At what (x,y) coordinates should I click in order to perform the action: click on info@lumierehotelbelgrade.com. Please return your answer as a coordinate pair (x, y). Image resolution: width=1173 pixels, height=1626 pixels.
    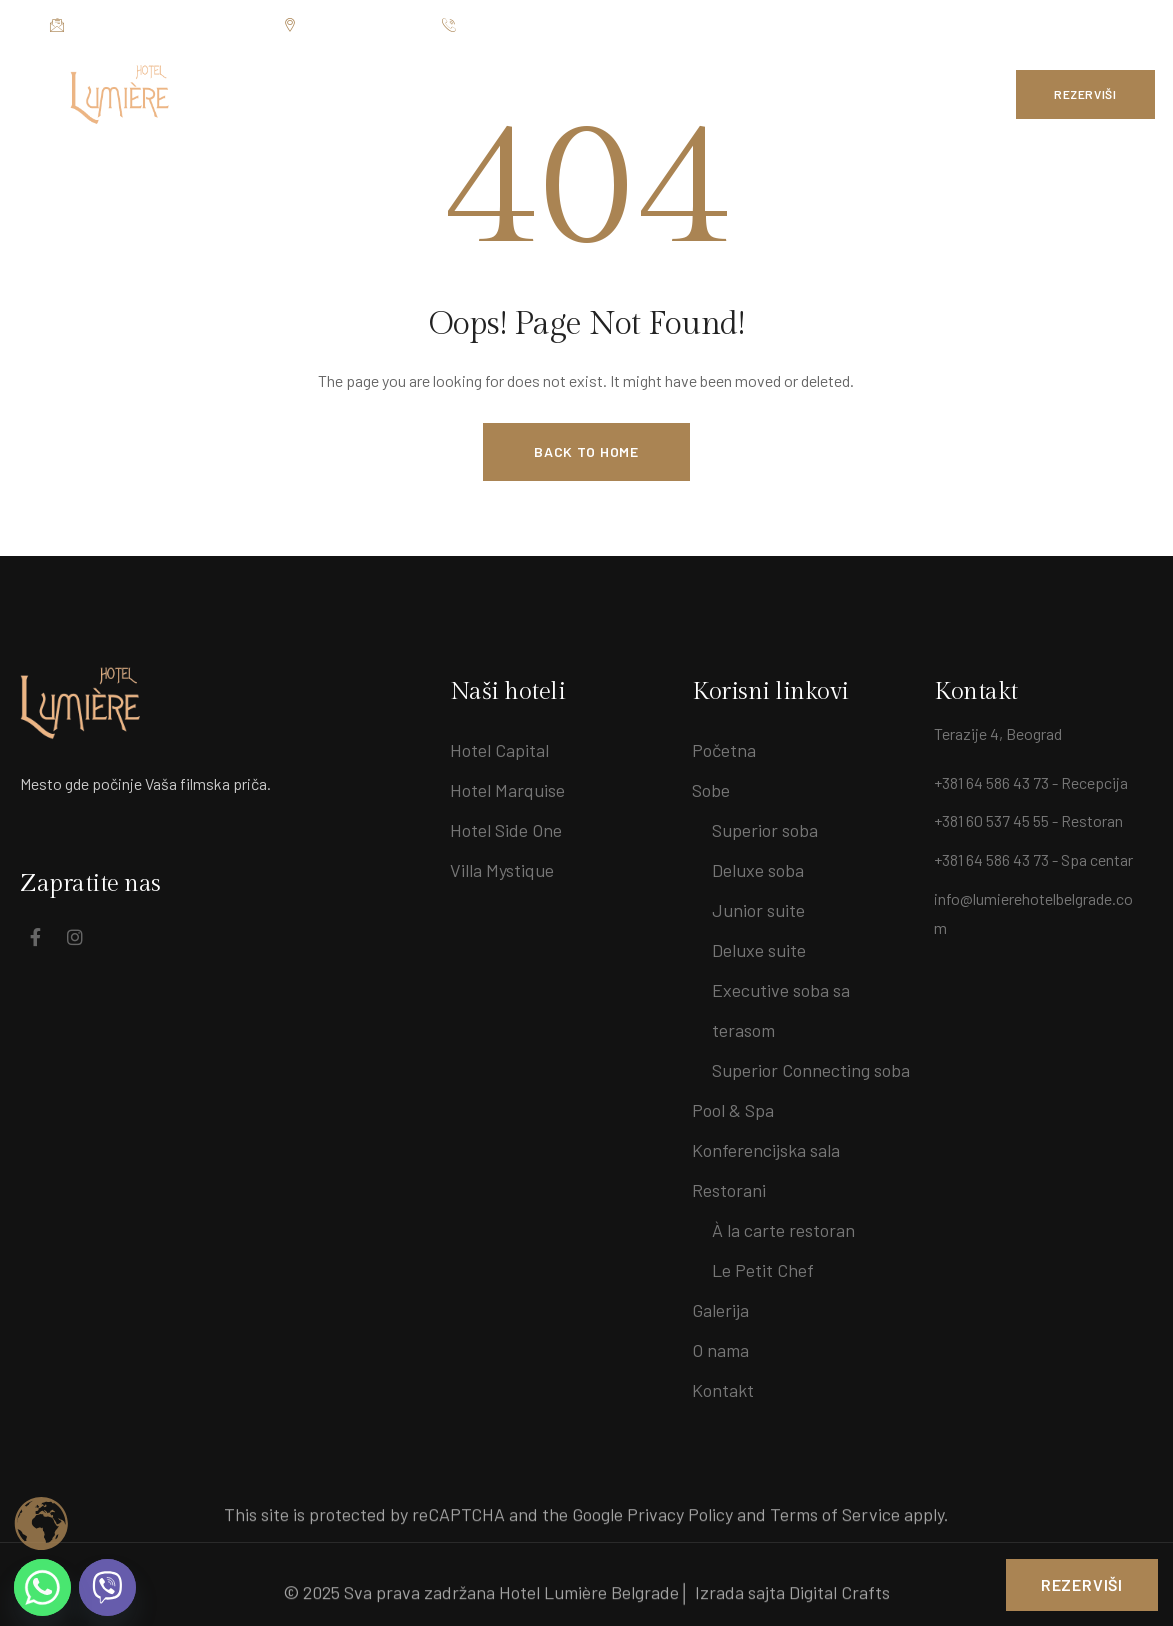
    Looking at the image, I should click on (156, 25).